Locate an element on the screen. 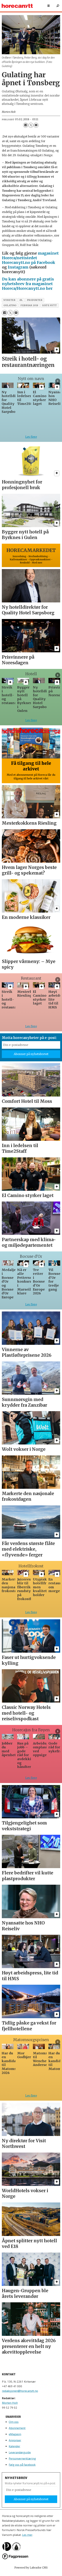  Annonser is located at coordinates (15, 2440).